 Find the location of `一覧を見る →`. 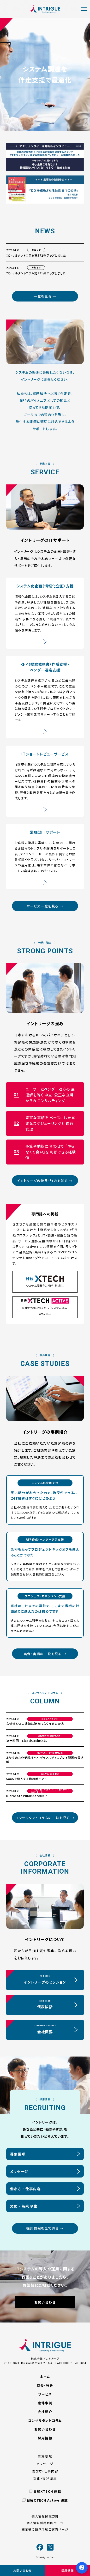

一覧を見る → is located at coordinates (45, 296).